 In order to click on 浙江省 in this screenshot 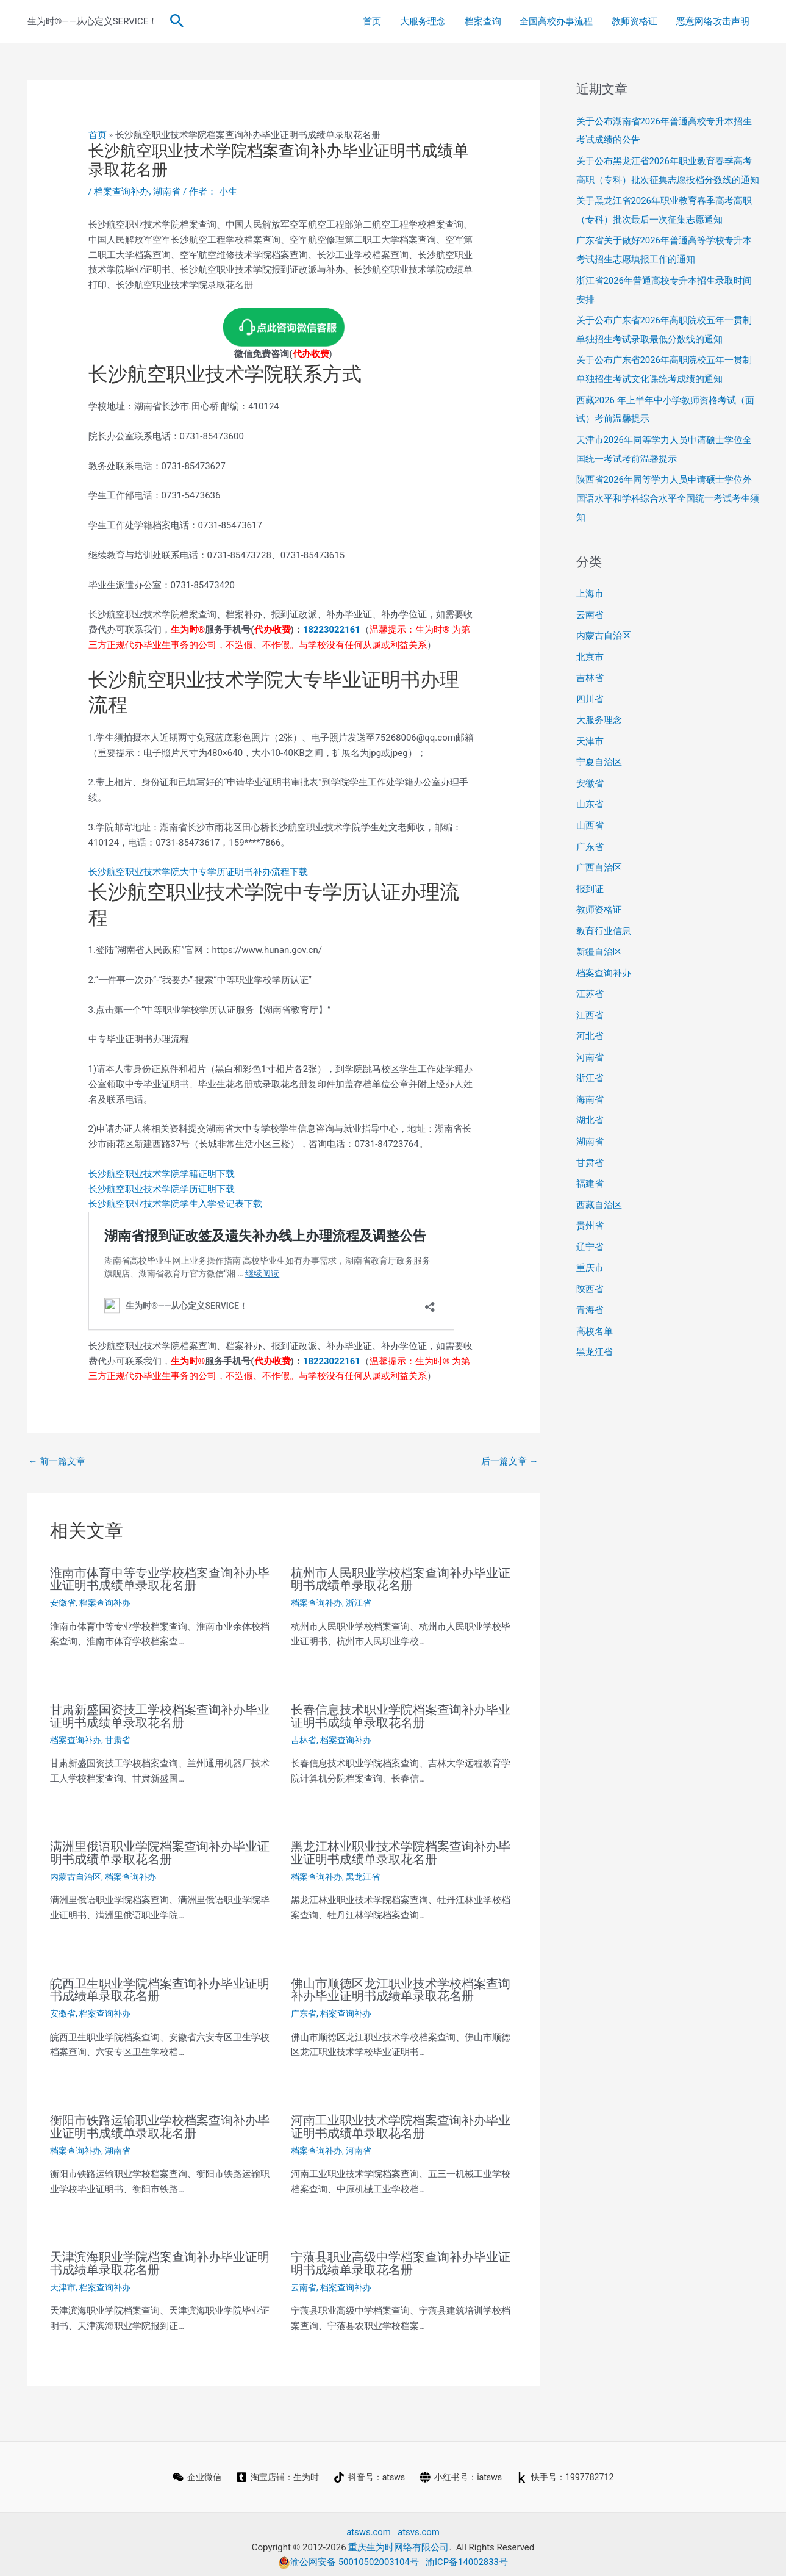, I will do `click(358, 1602)`.